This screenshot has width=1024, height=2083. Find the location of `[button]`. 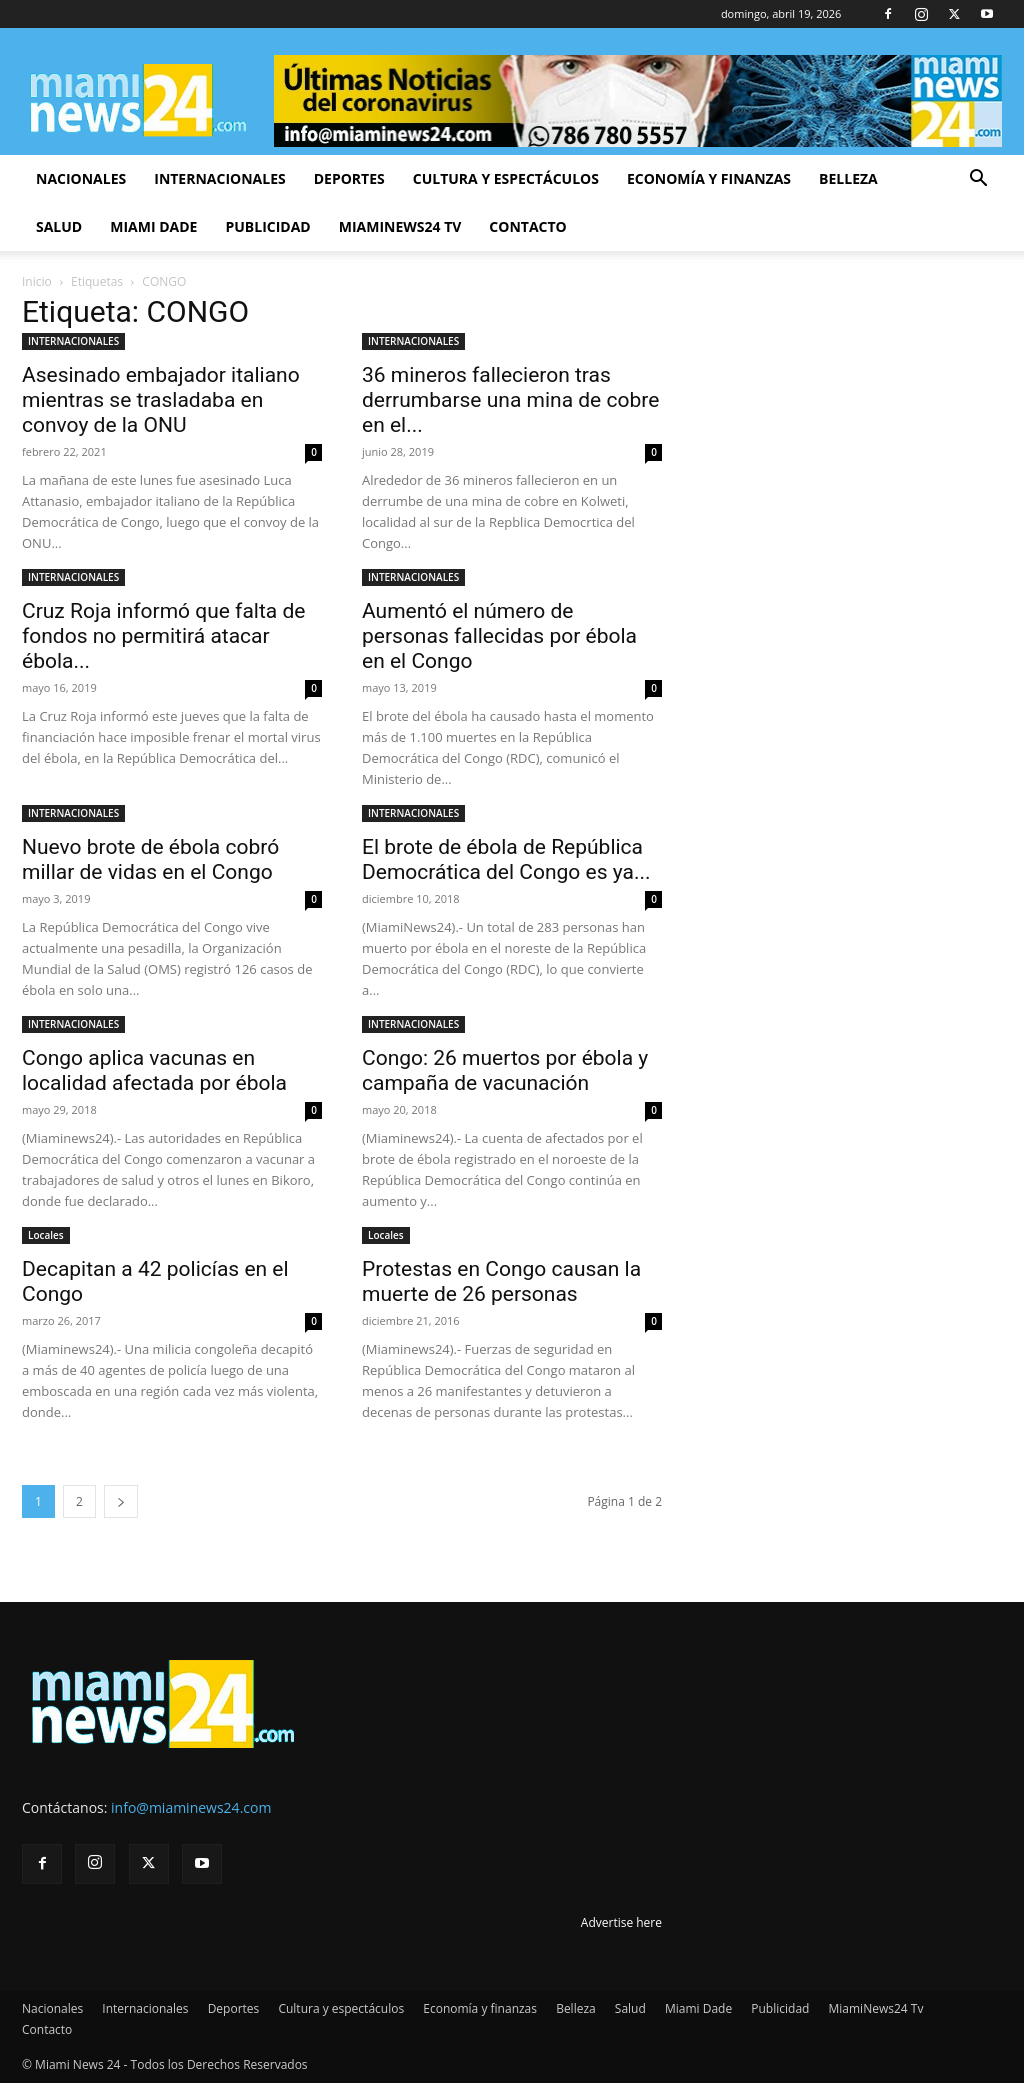

[button] is located at coordinates (978, 180).